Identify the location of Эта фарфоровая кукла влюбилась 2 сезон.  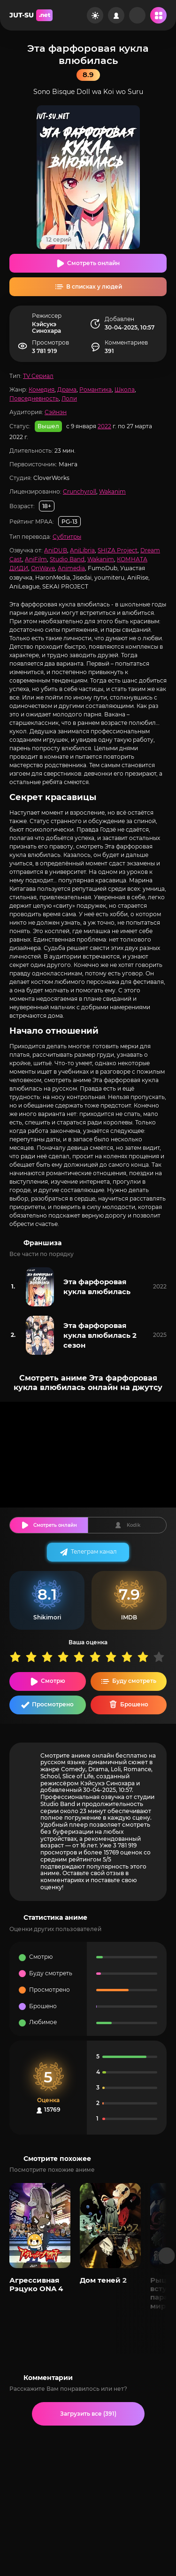
(100, 1335).